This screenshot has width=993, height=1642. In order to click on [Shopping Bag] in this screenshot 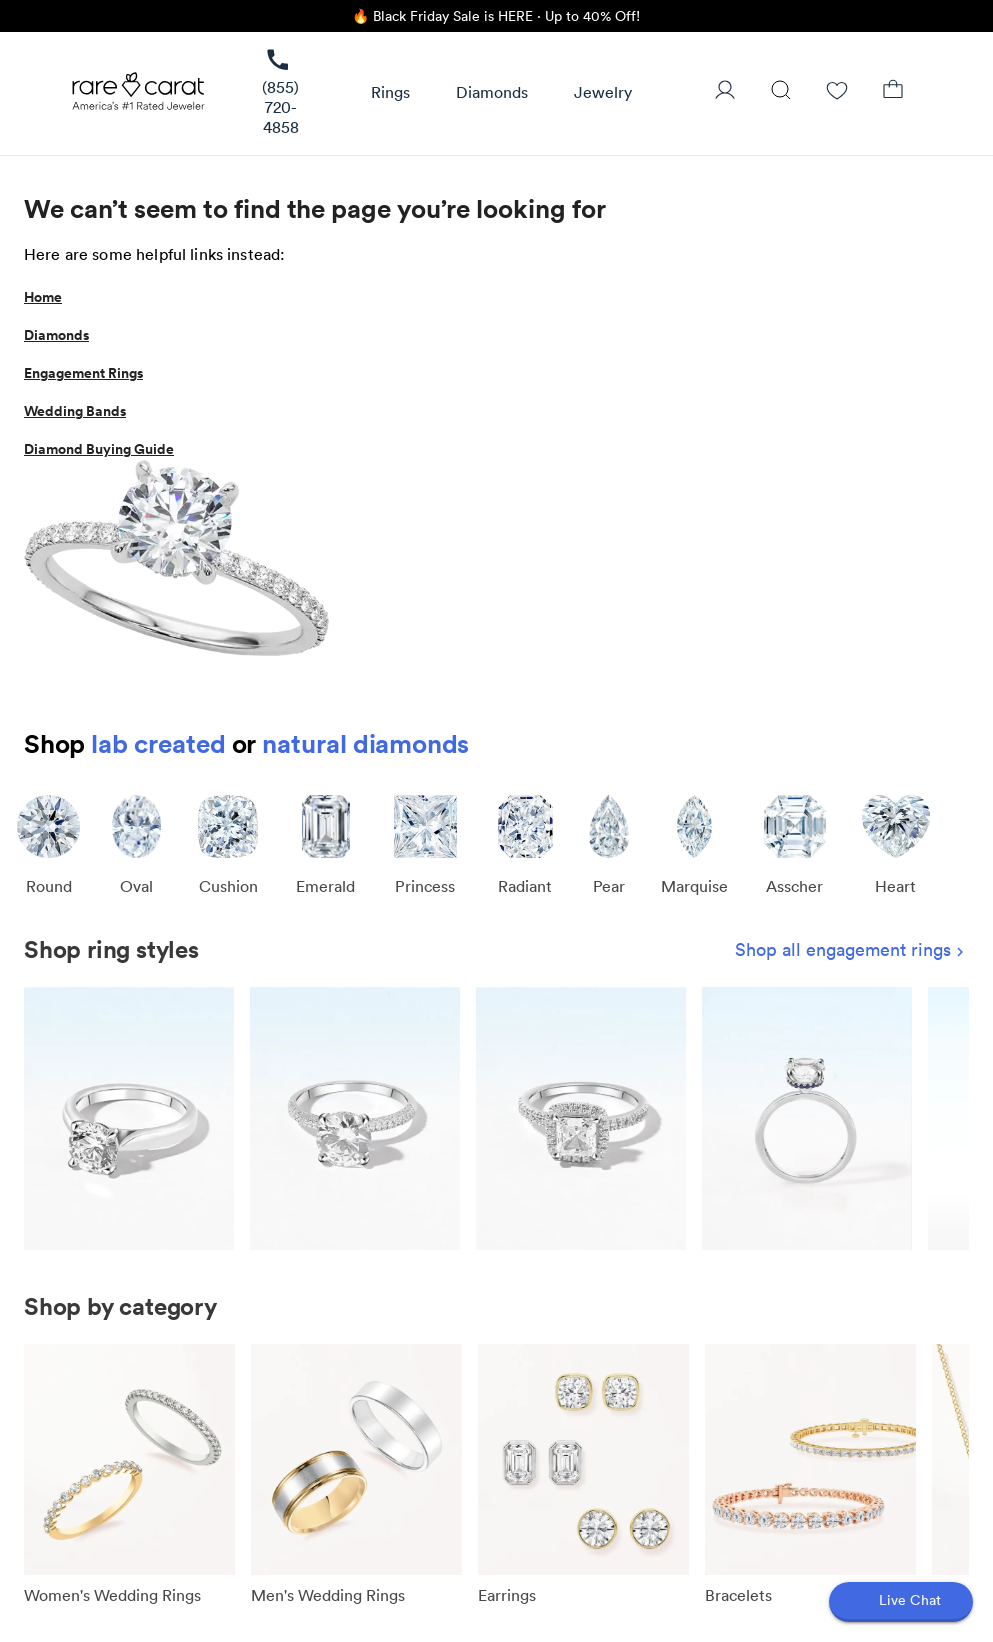, I will do `click(893, 92)`.